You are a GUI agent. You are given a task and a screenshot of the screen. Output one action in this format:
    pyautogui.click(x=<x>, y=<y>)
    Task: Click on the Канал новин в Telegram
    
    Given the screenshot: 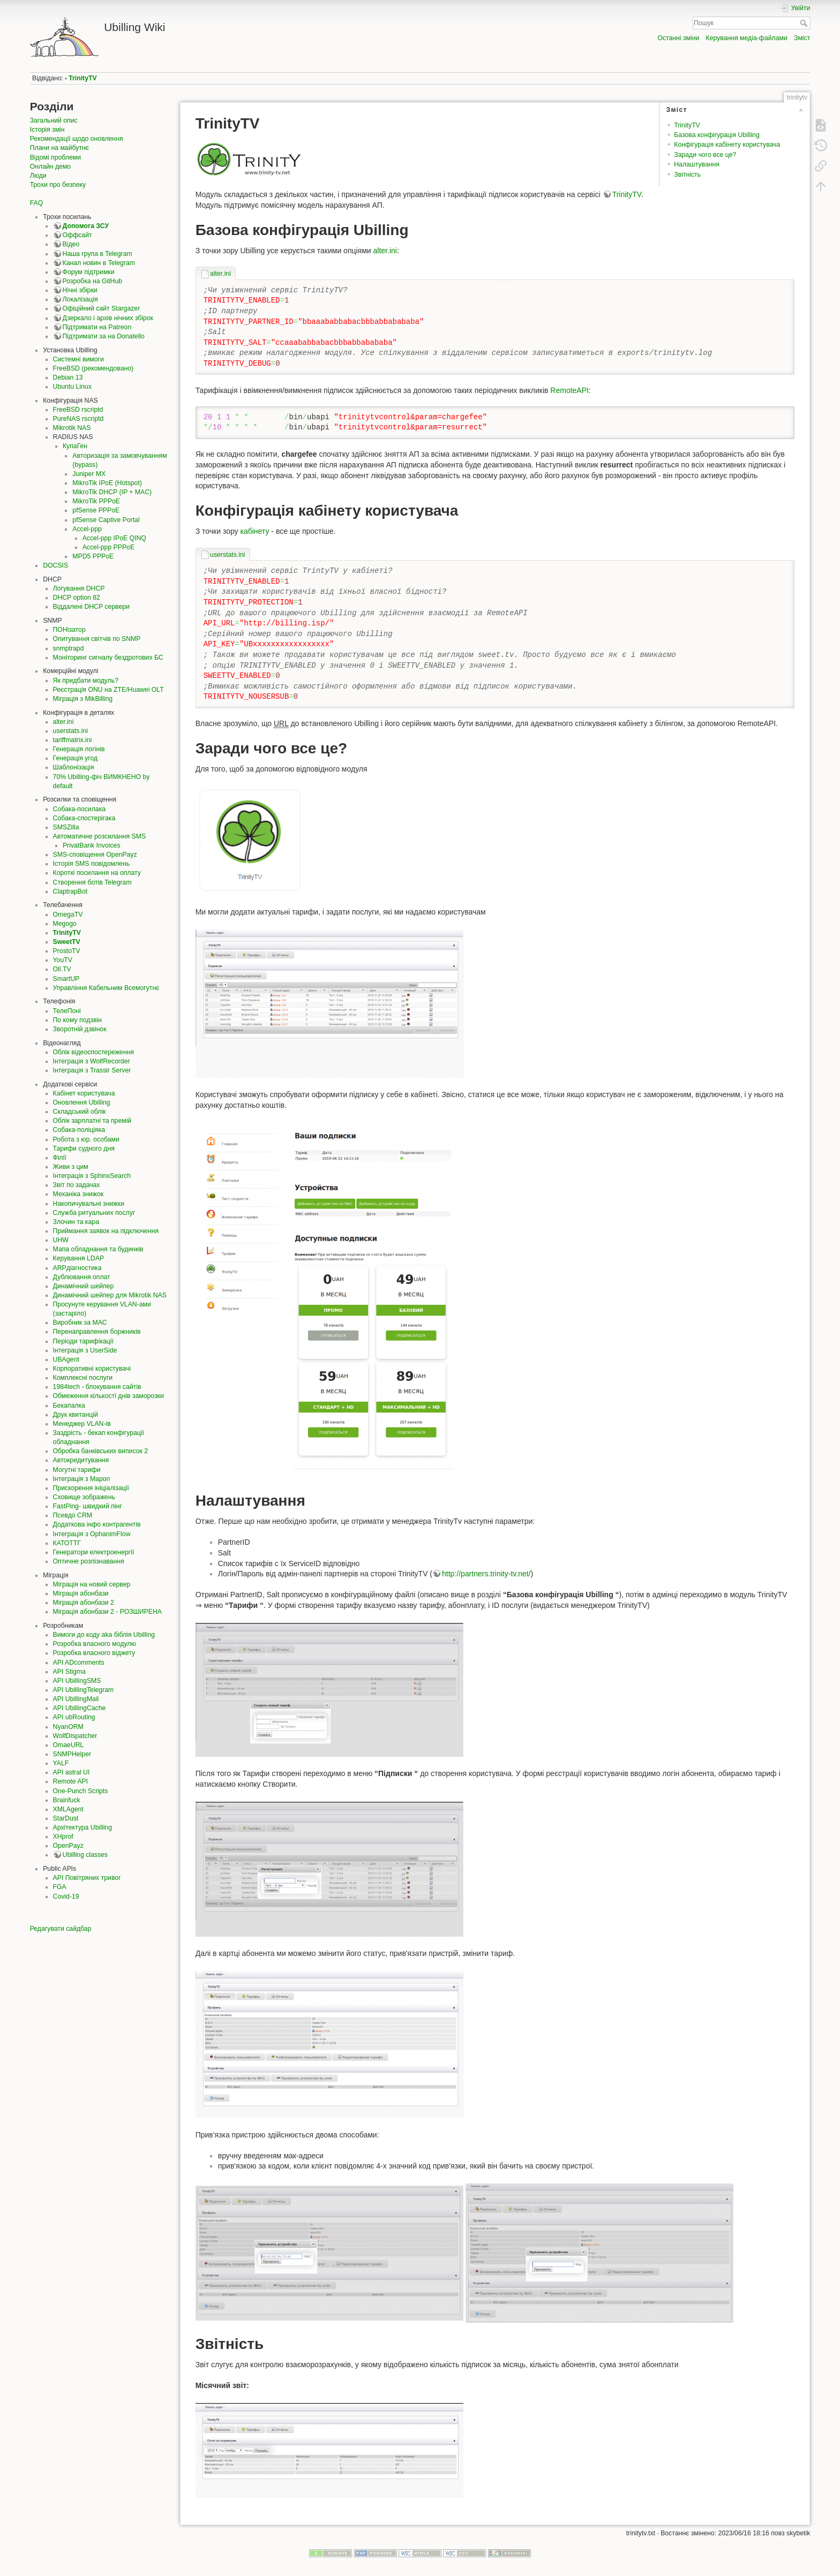 What is the action you would take?
    pyautogui.click(x=99, y=263)
    